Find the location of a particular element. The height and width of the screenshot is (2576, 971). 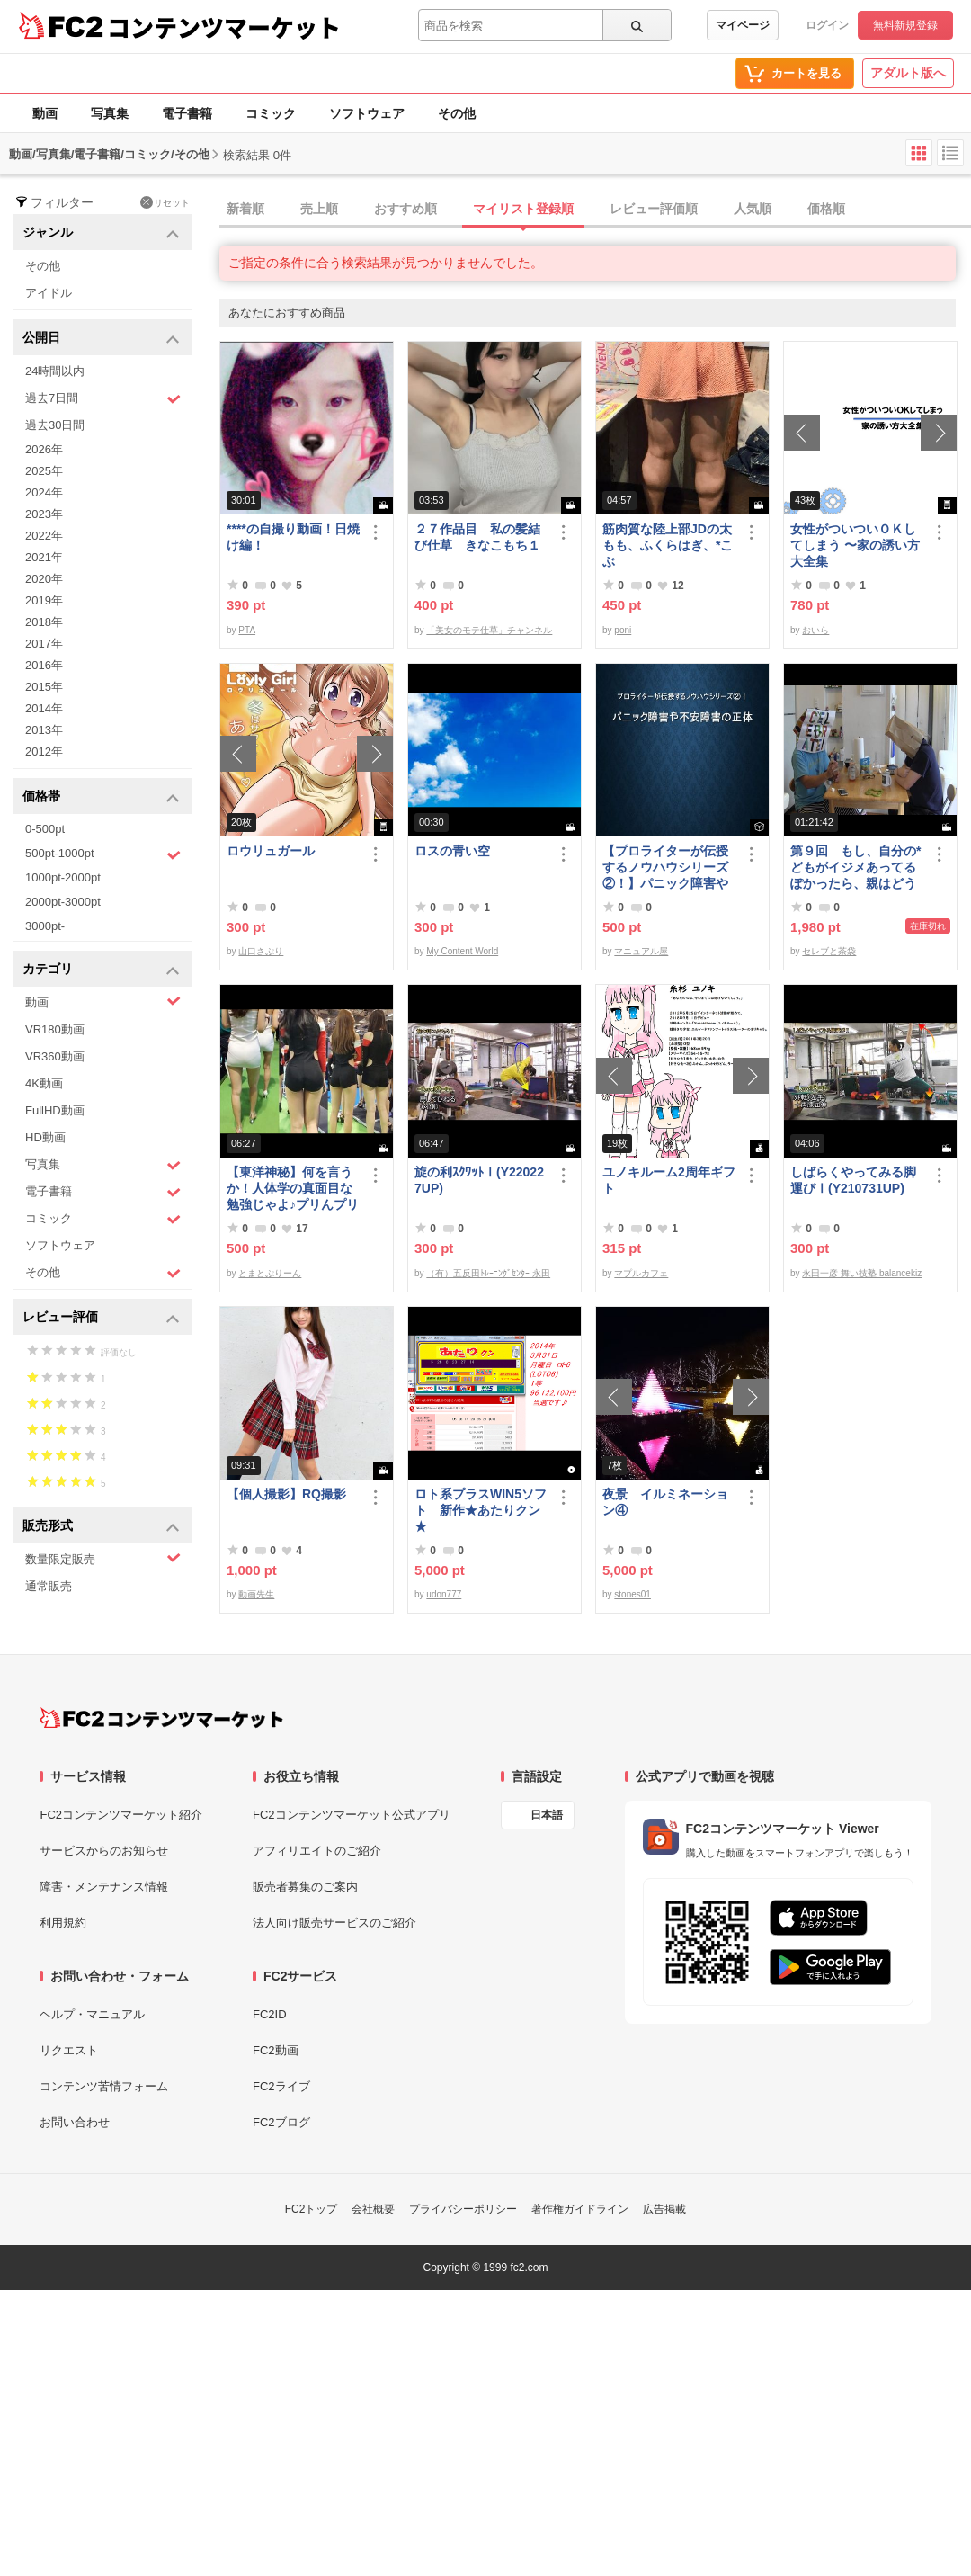

アダルト版へ is located at coordinates (908, 73).